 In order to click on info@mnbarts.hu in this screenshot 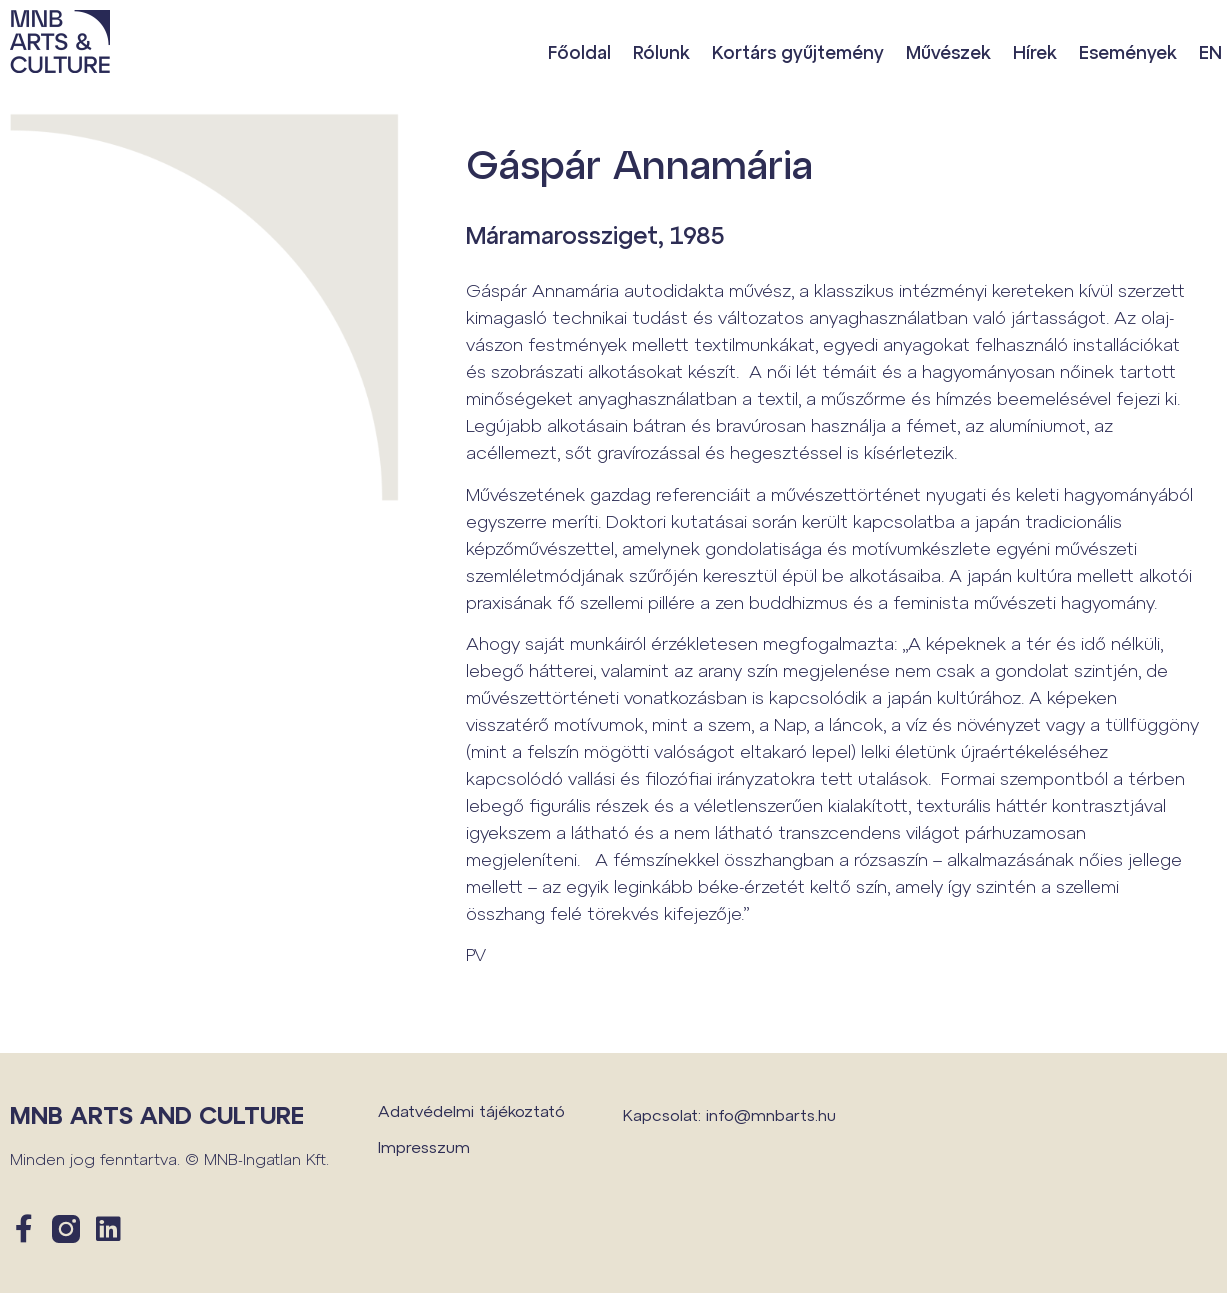, I will do `click(771, 1114)`.